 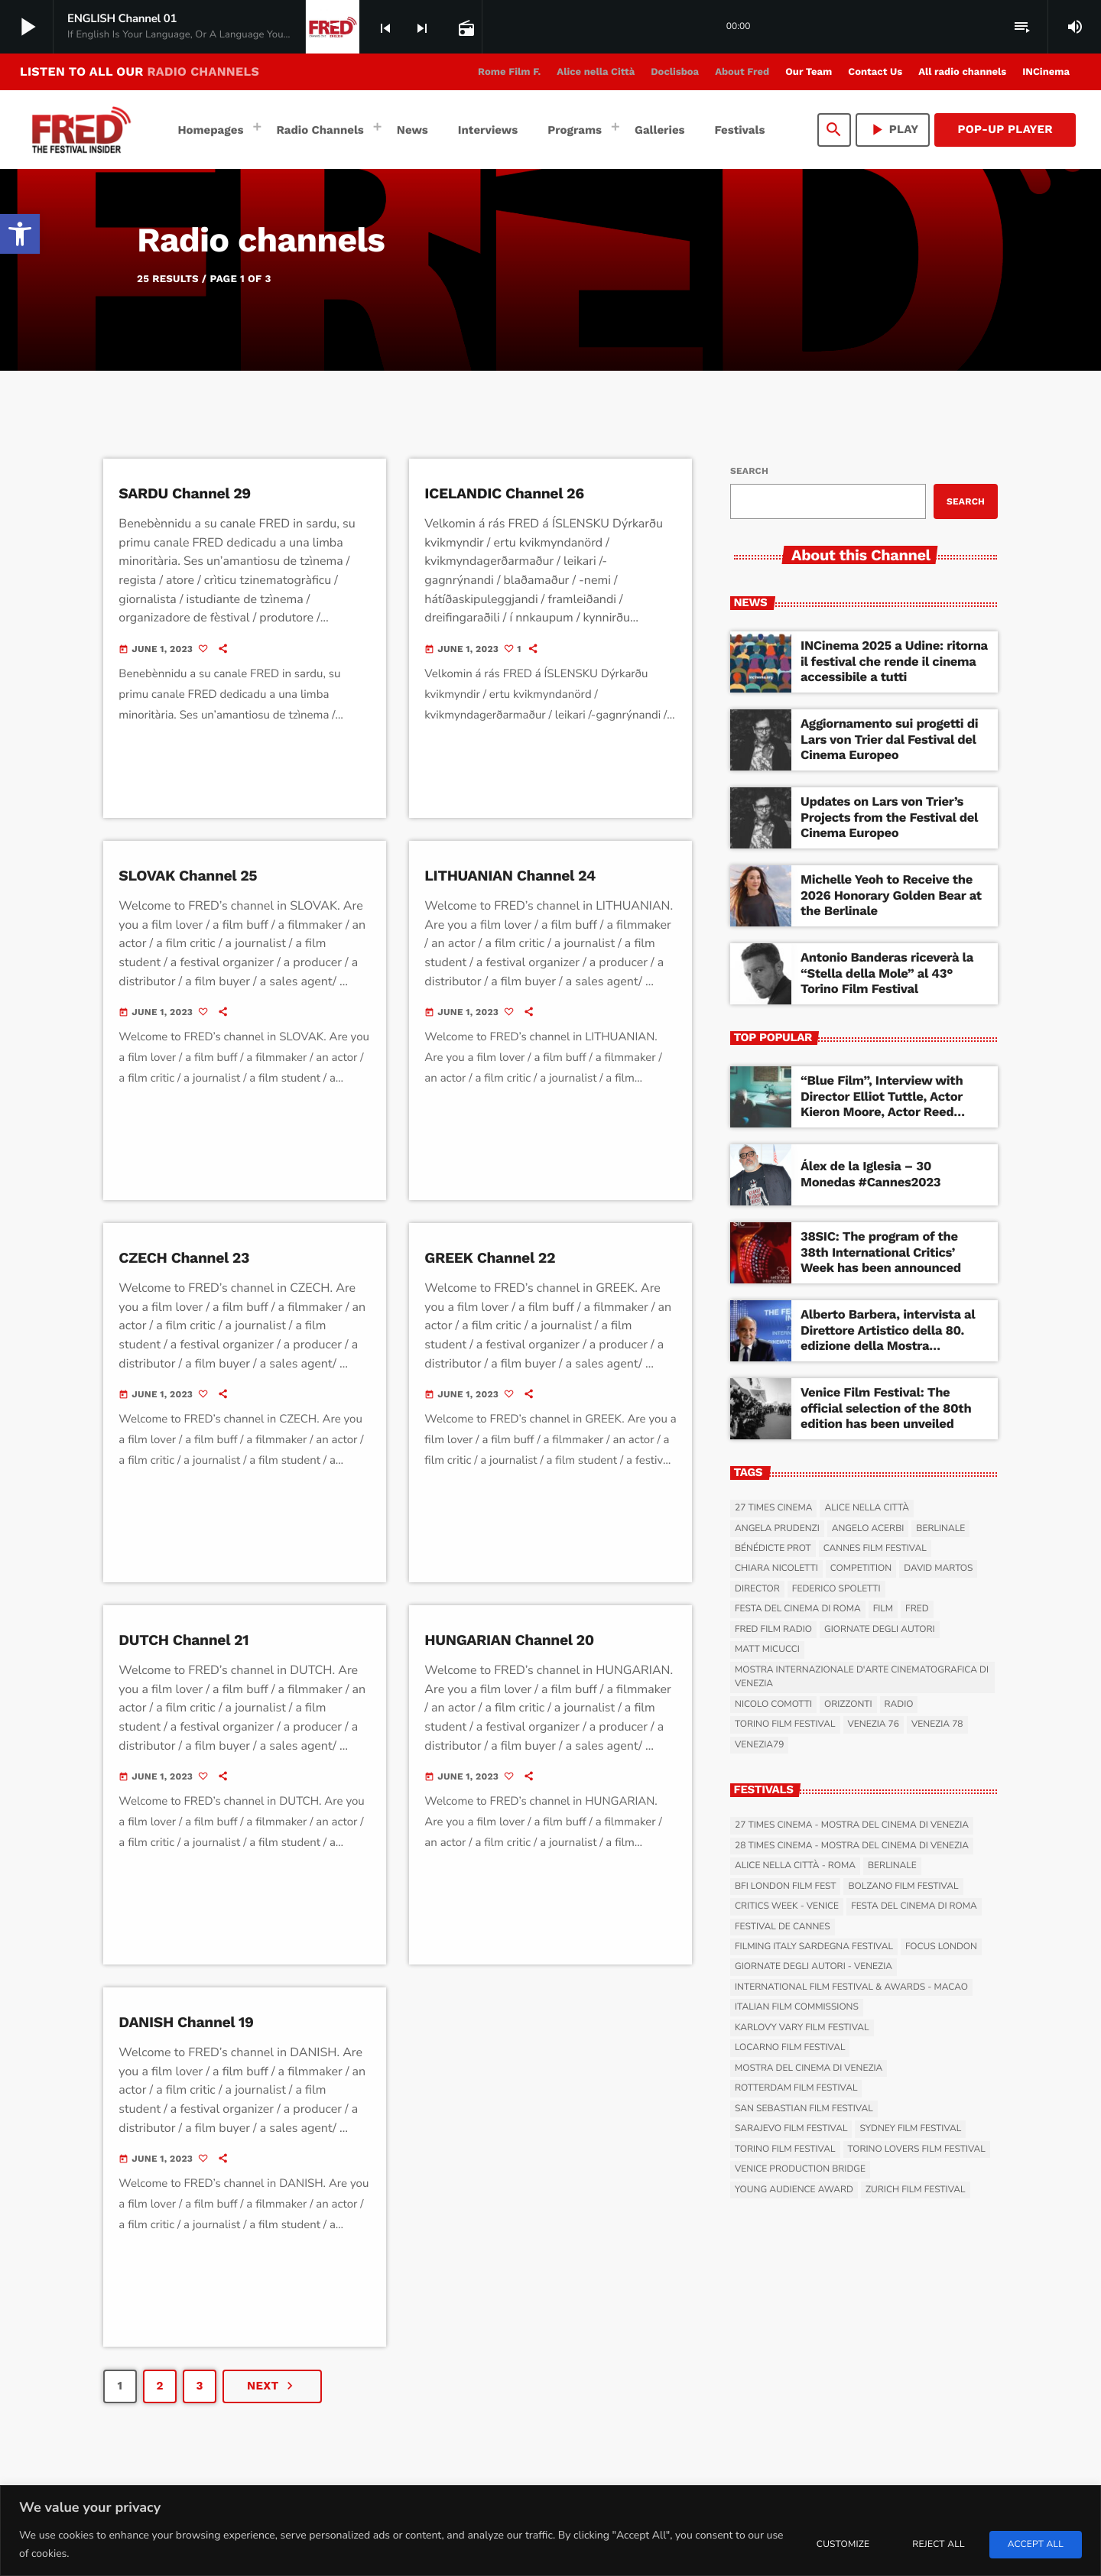 I want to click on Alice nella Città - Roma [link], so click(x=795, y=1866).